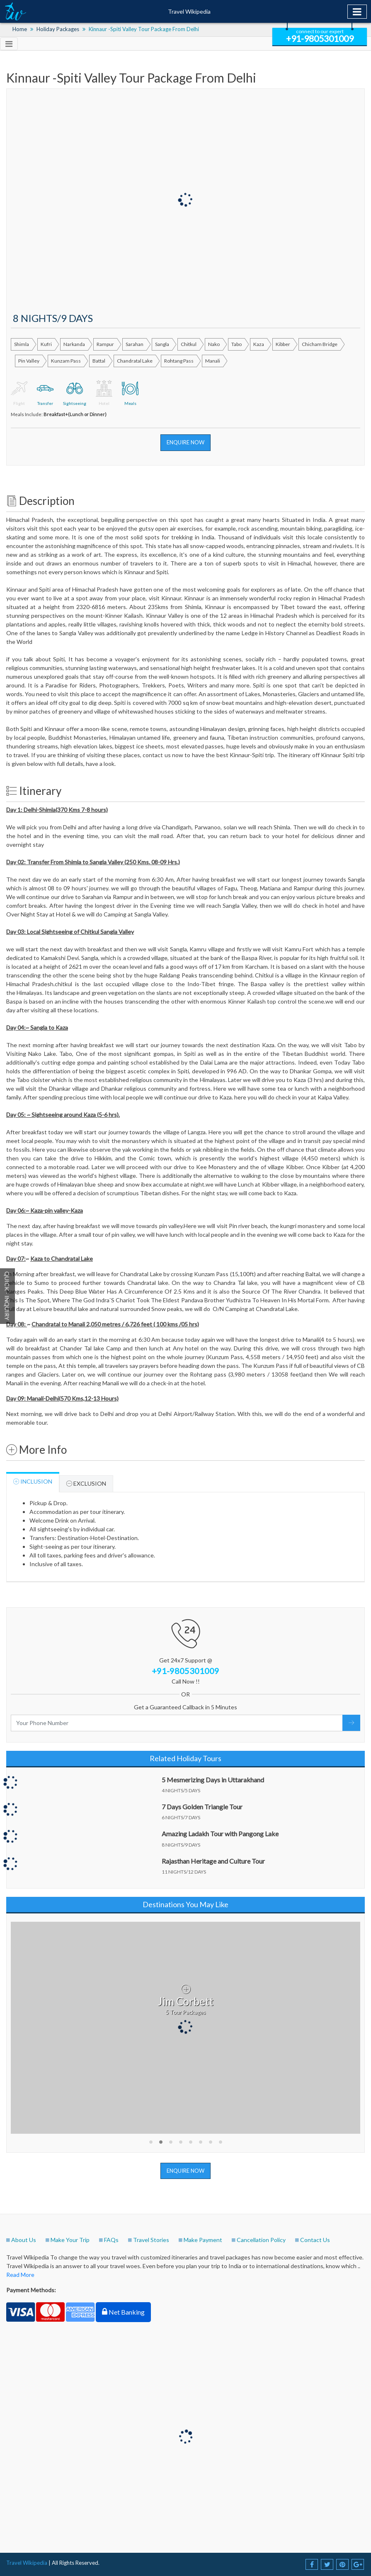 This screenshot has height=2576, width=371. I want to click on Amazing Ladakh Tour with Pangong Lake, so click(220, 1834).